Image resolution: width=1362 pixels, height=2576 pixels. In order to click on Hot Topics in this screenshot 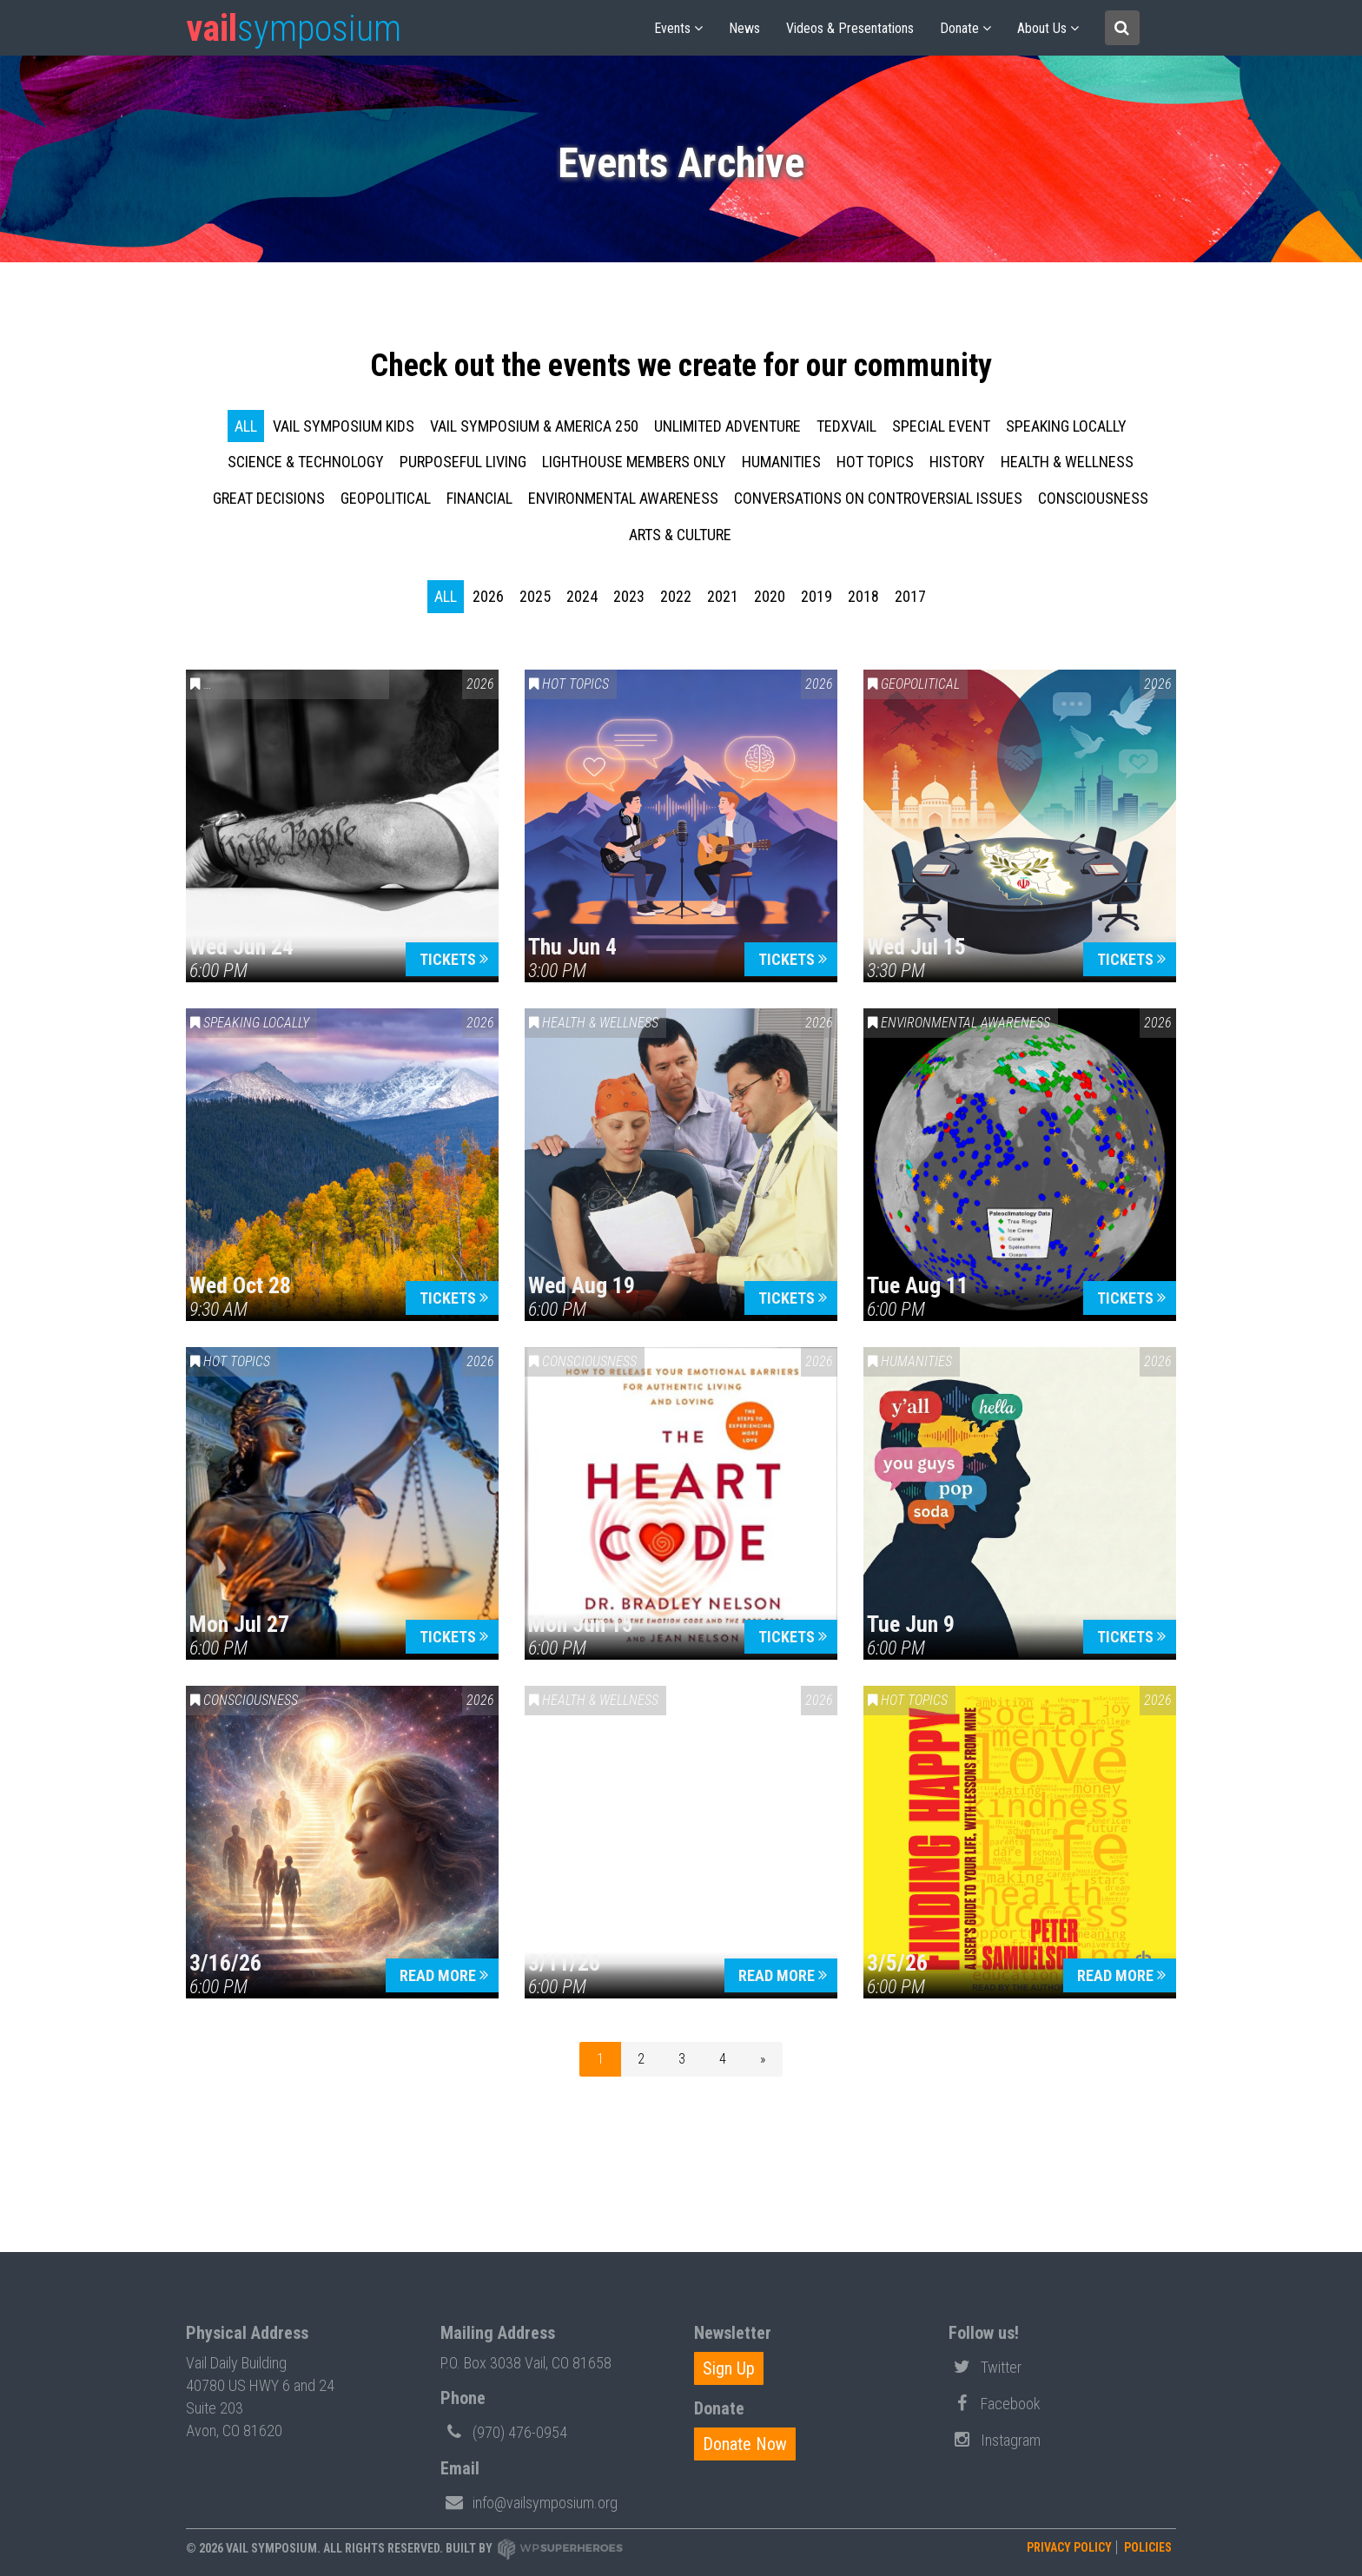, I will do `click(875, 461)`.